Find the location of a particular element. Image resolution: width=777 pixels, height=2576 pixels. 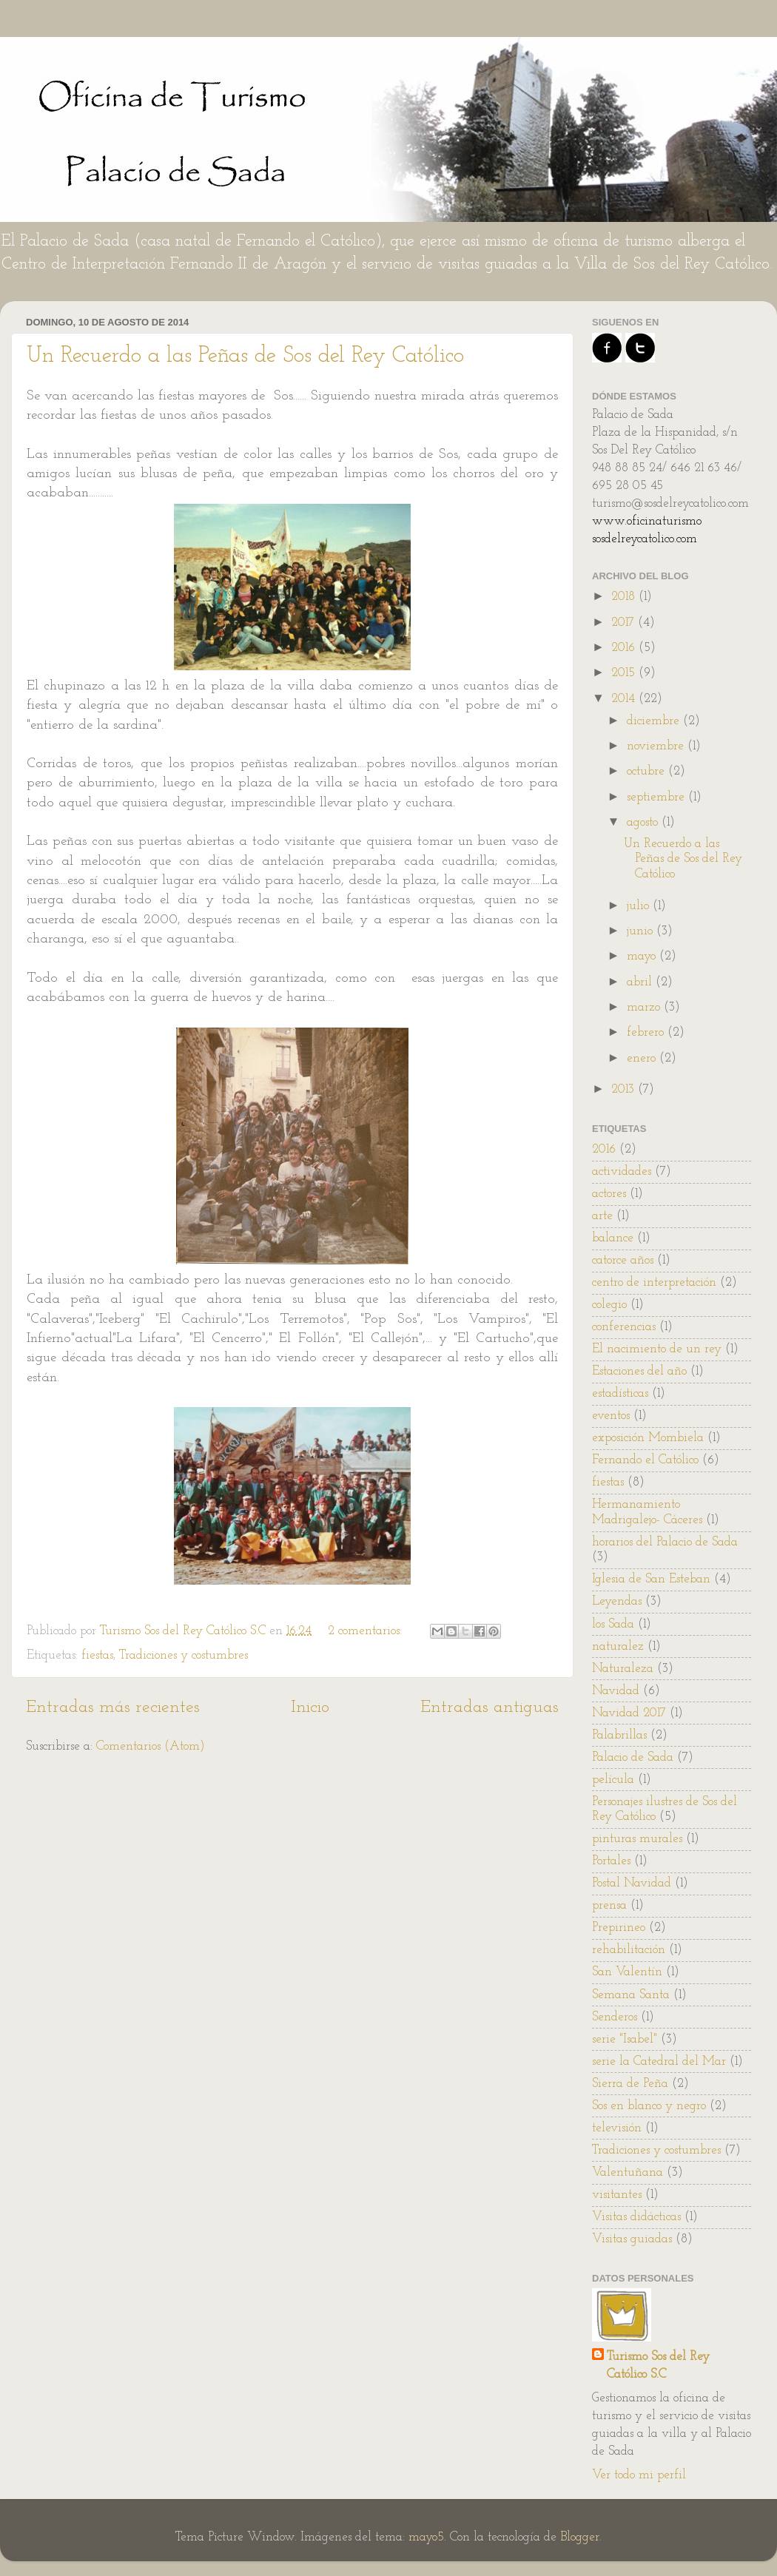

balance is located at coordinates (612, 1238).